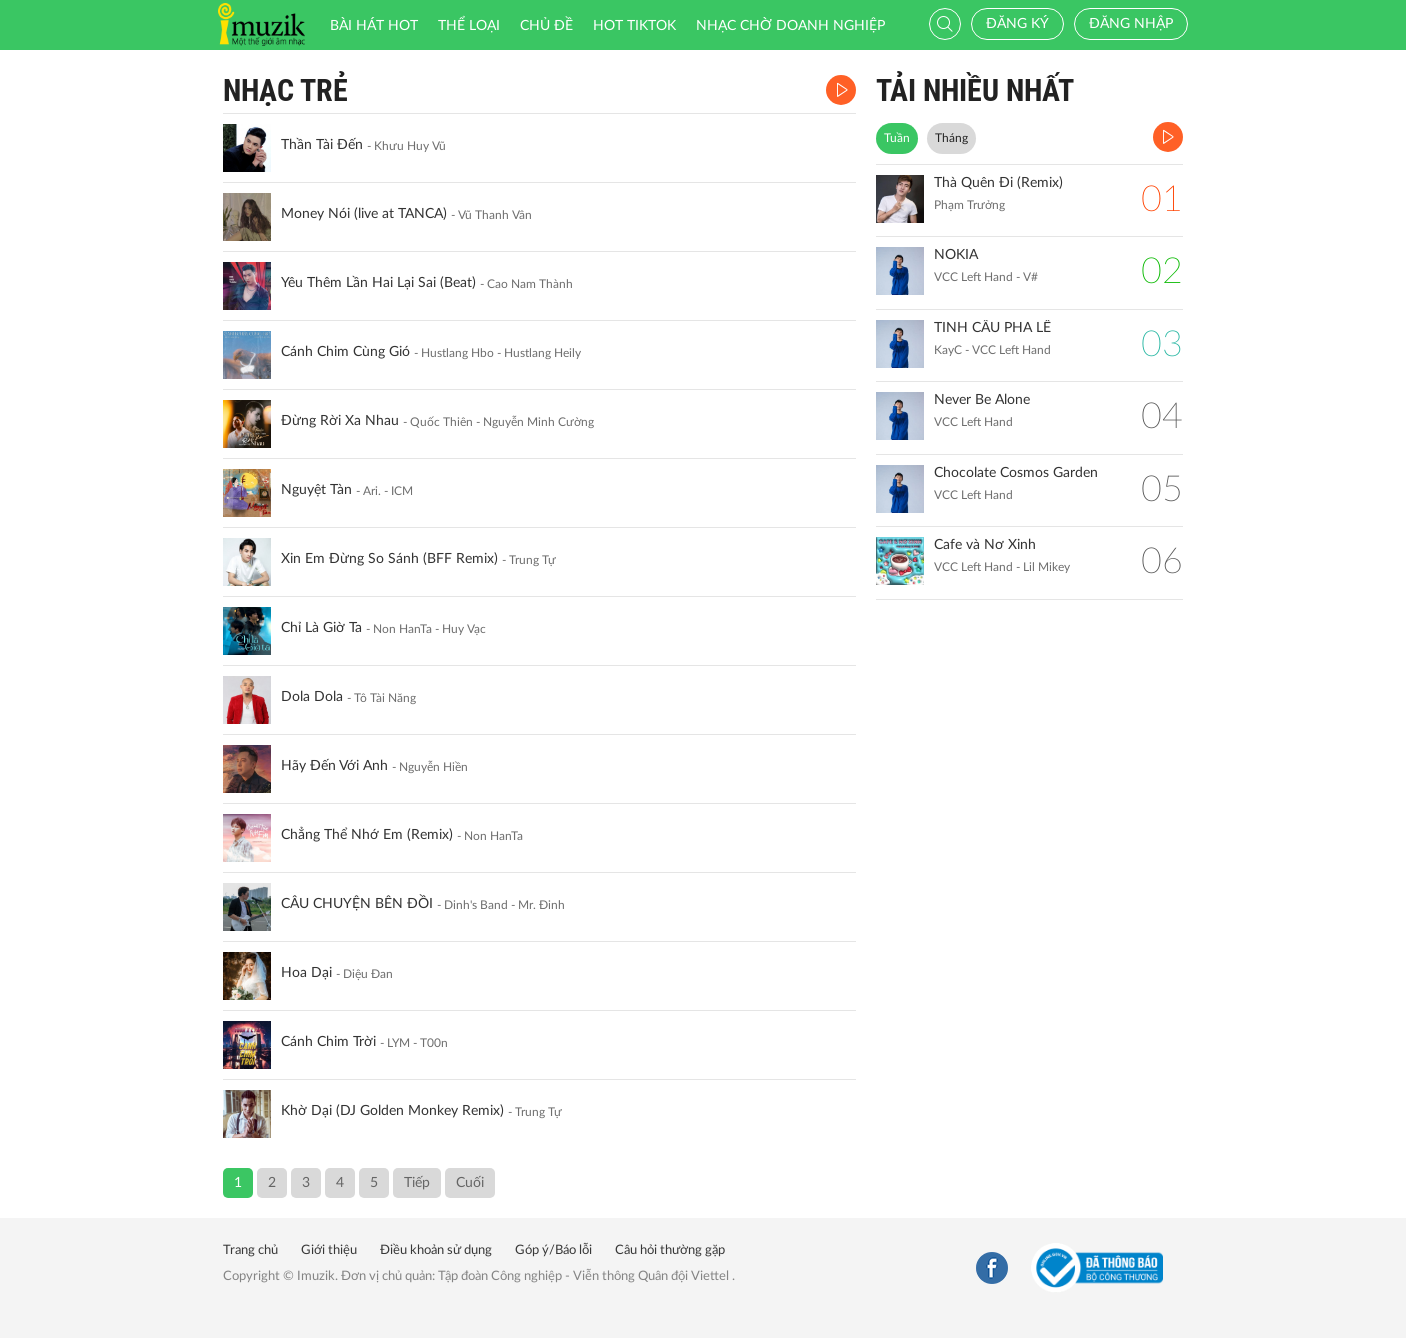 Image resolution: width=1406 pixels, height=1338 pixels. What do you see at coordinates (340, 421) in the screenshot?
I see `Đừng Rời Xa Nhau` at bounding box center [340, 421].